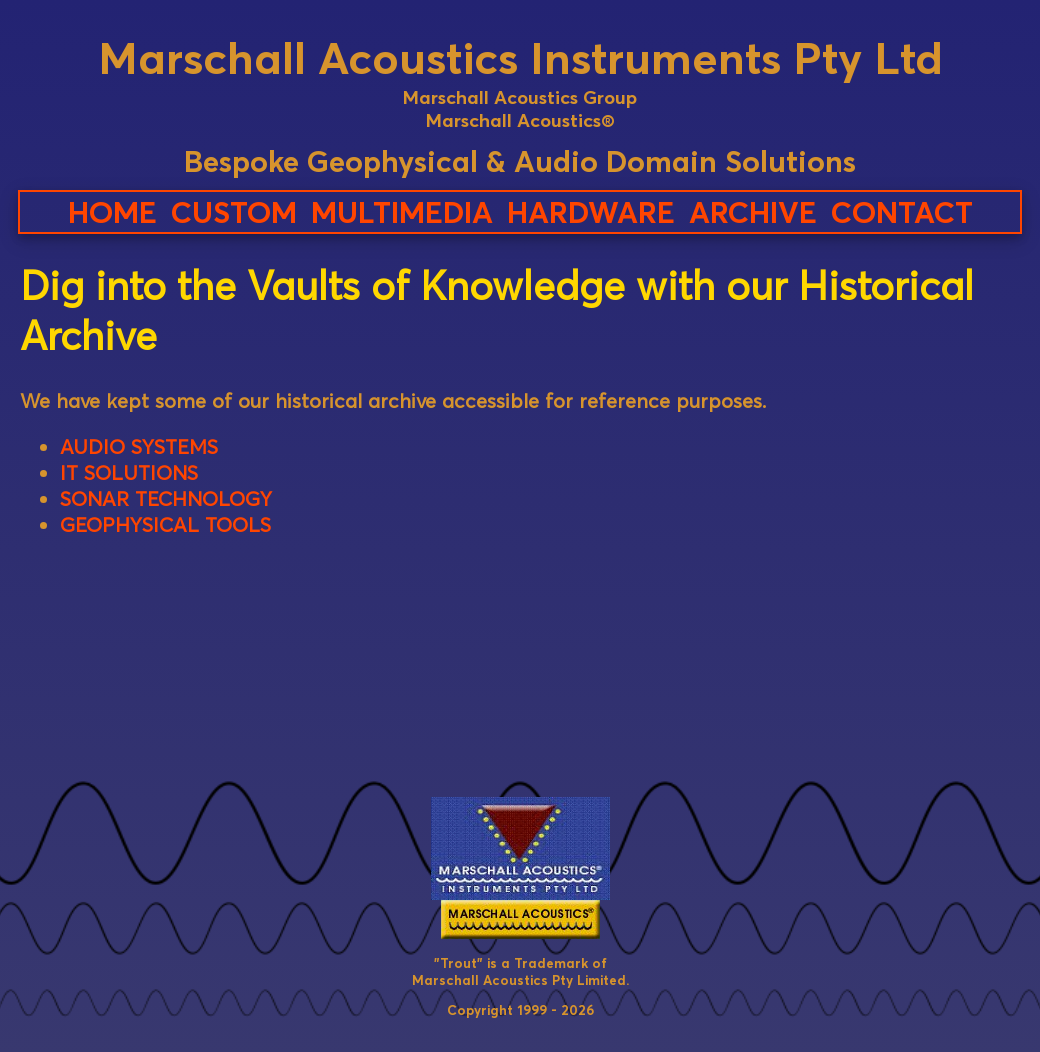 The image size is (1040, 1052). I want to click on HOME, so click(112, 212).